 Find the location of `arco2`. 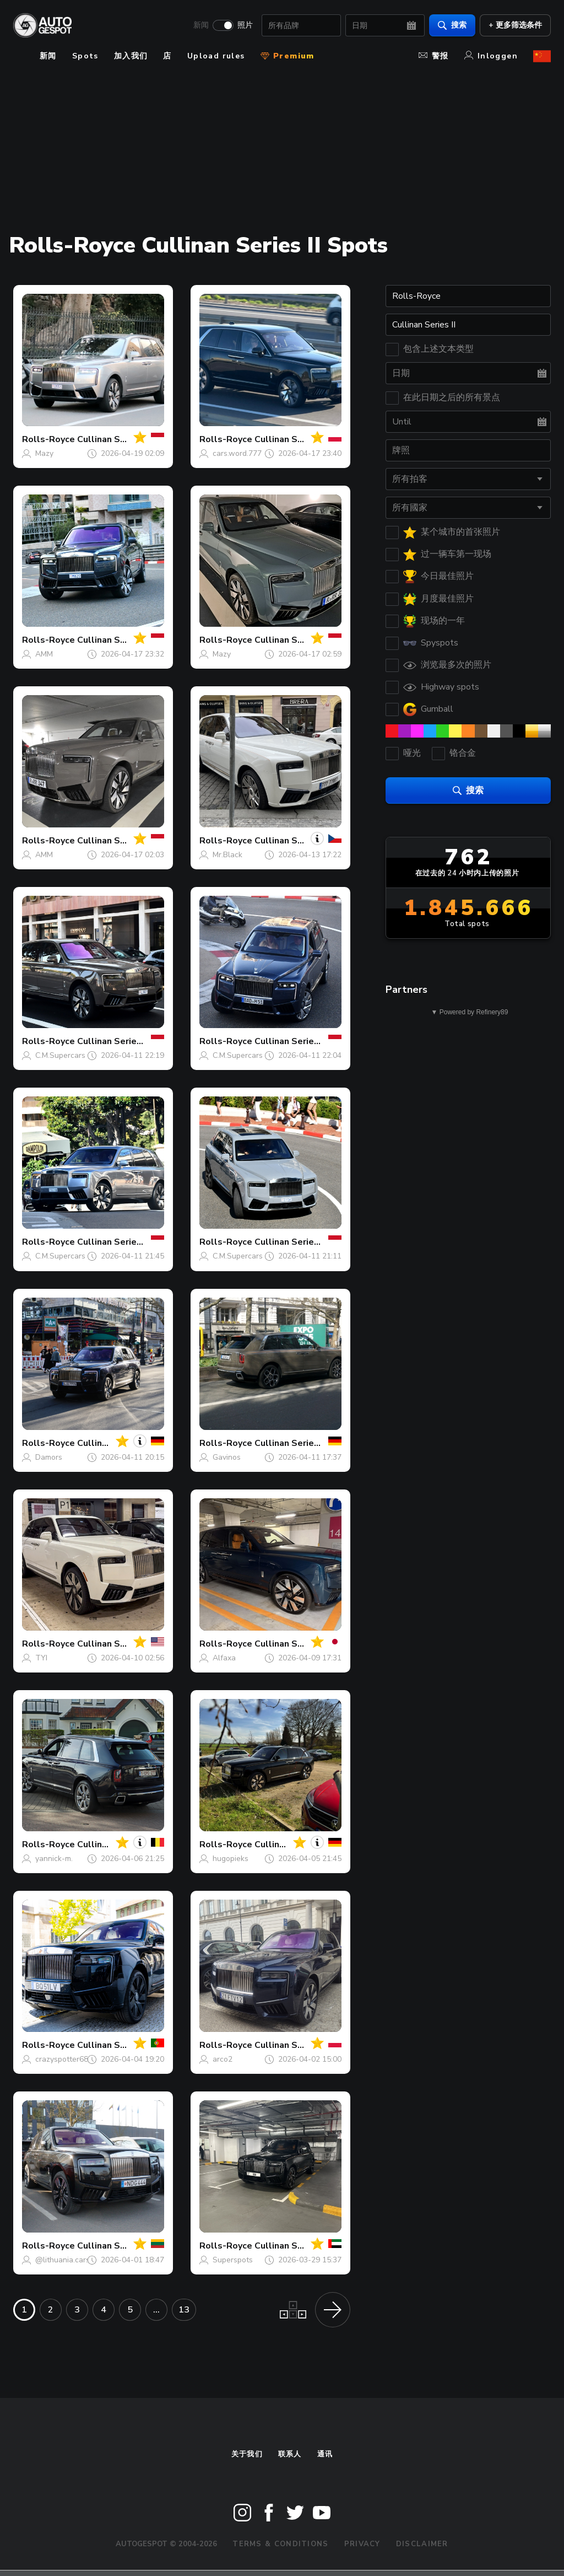

arco2 is located at coordinates (222, 2059).